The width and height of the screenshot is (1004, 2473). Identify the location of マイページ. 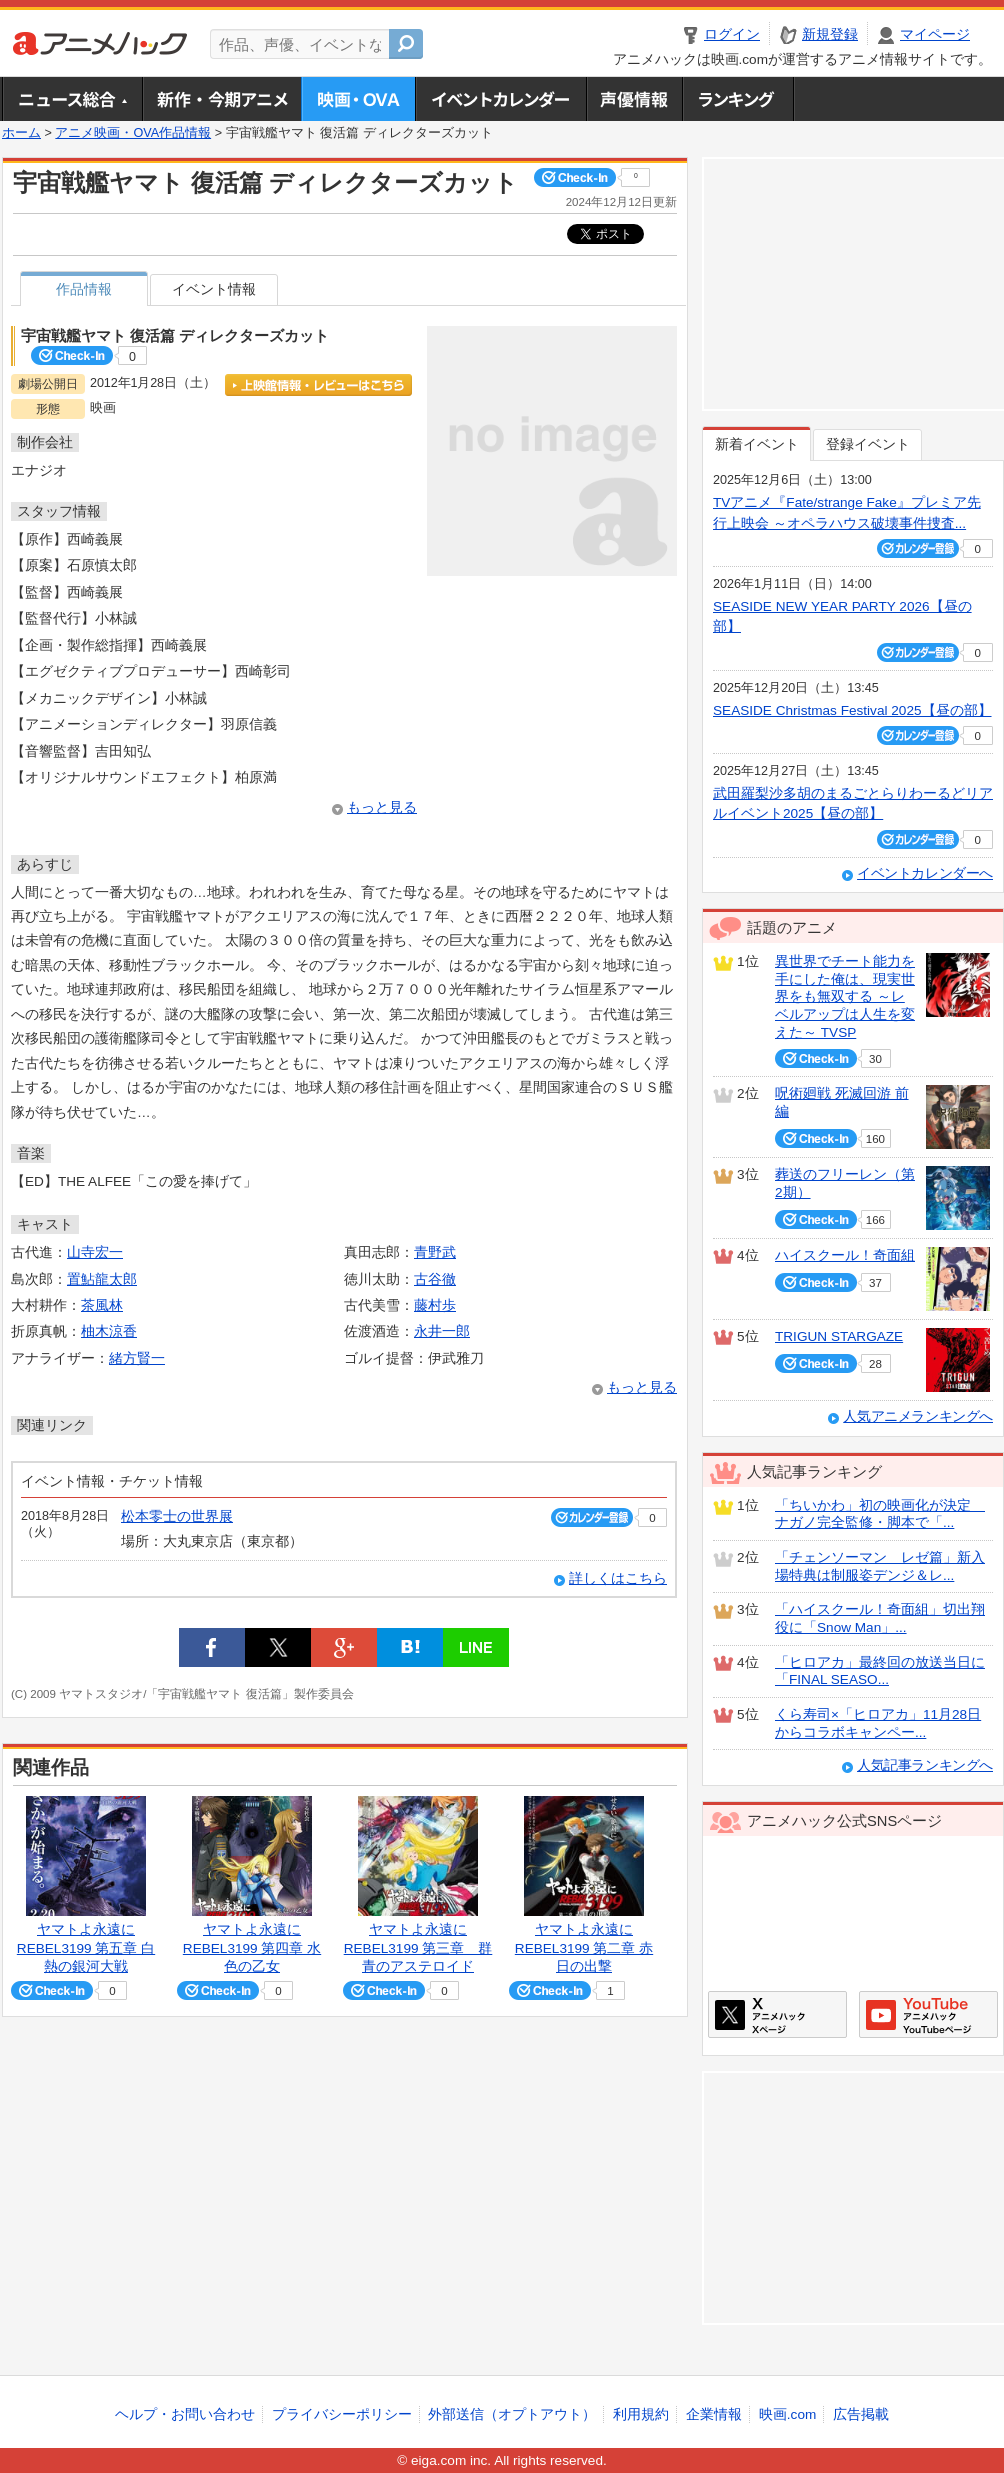
(935, 34).